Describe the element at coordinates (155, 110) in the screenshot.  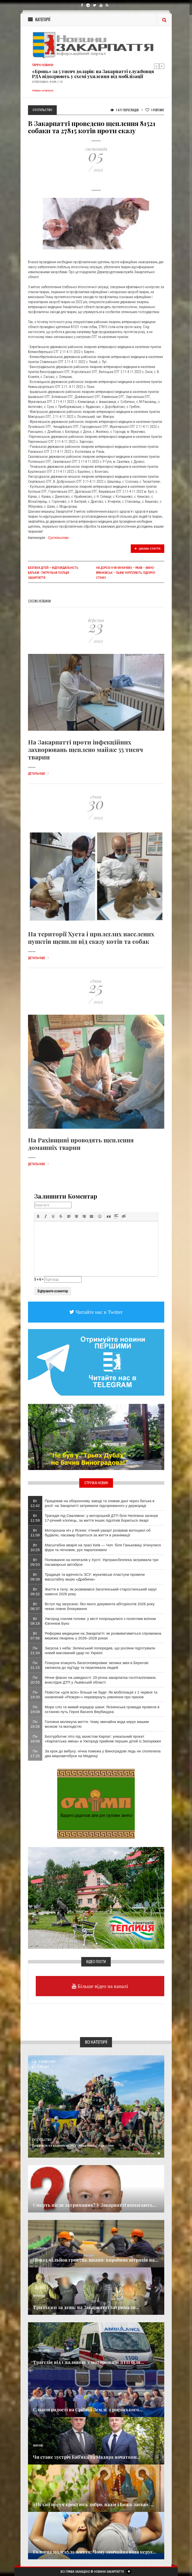
I see `Рейтинг` at that location.